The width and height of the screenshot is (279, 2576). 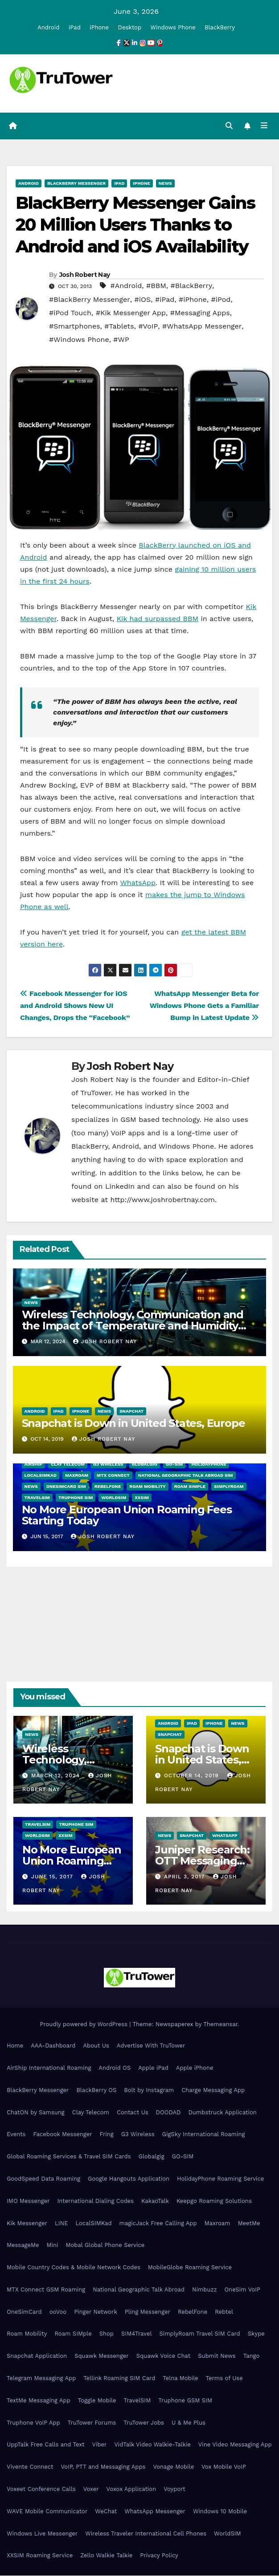 What do you see at coordinates (121, 340) in the screenshot?
I see `#WP` at bounding box center [121, 340].